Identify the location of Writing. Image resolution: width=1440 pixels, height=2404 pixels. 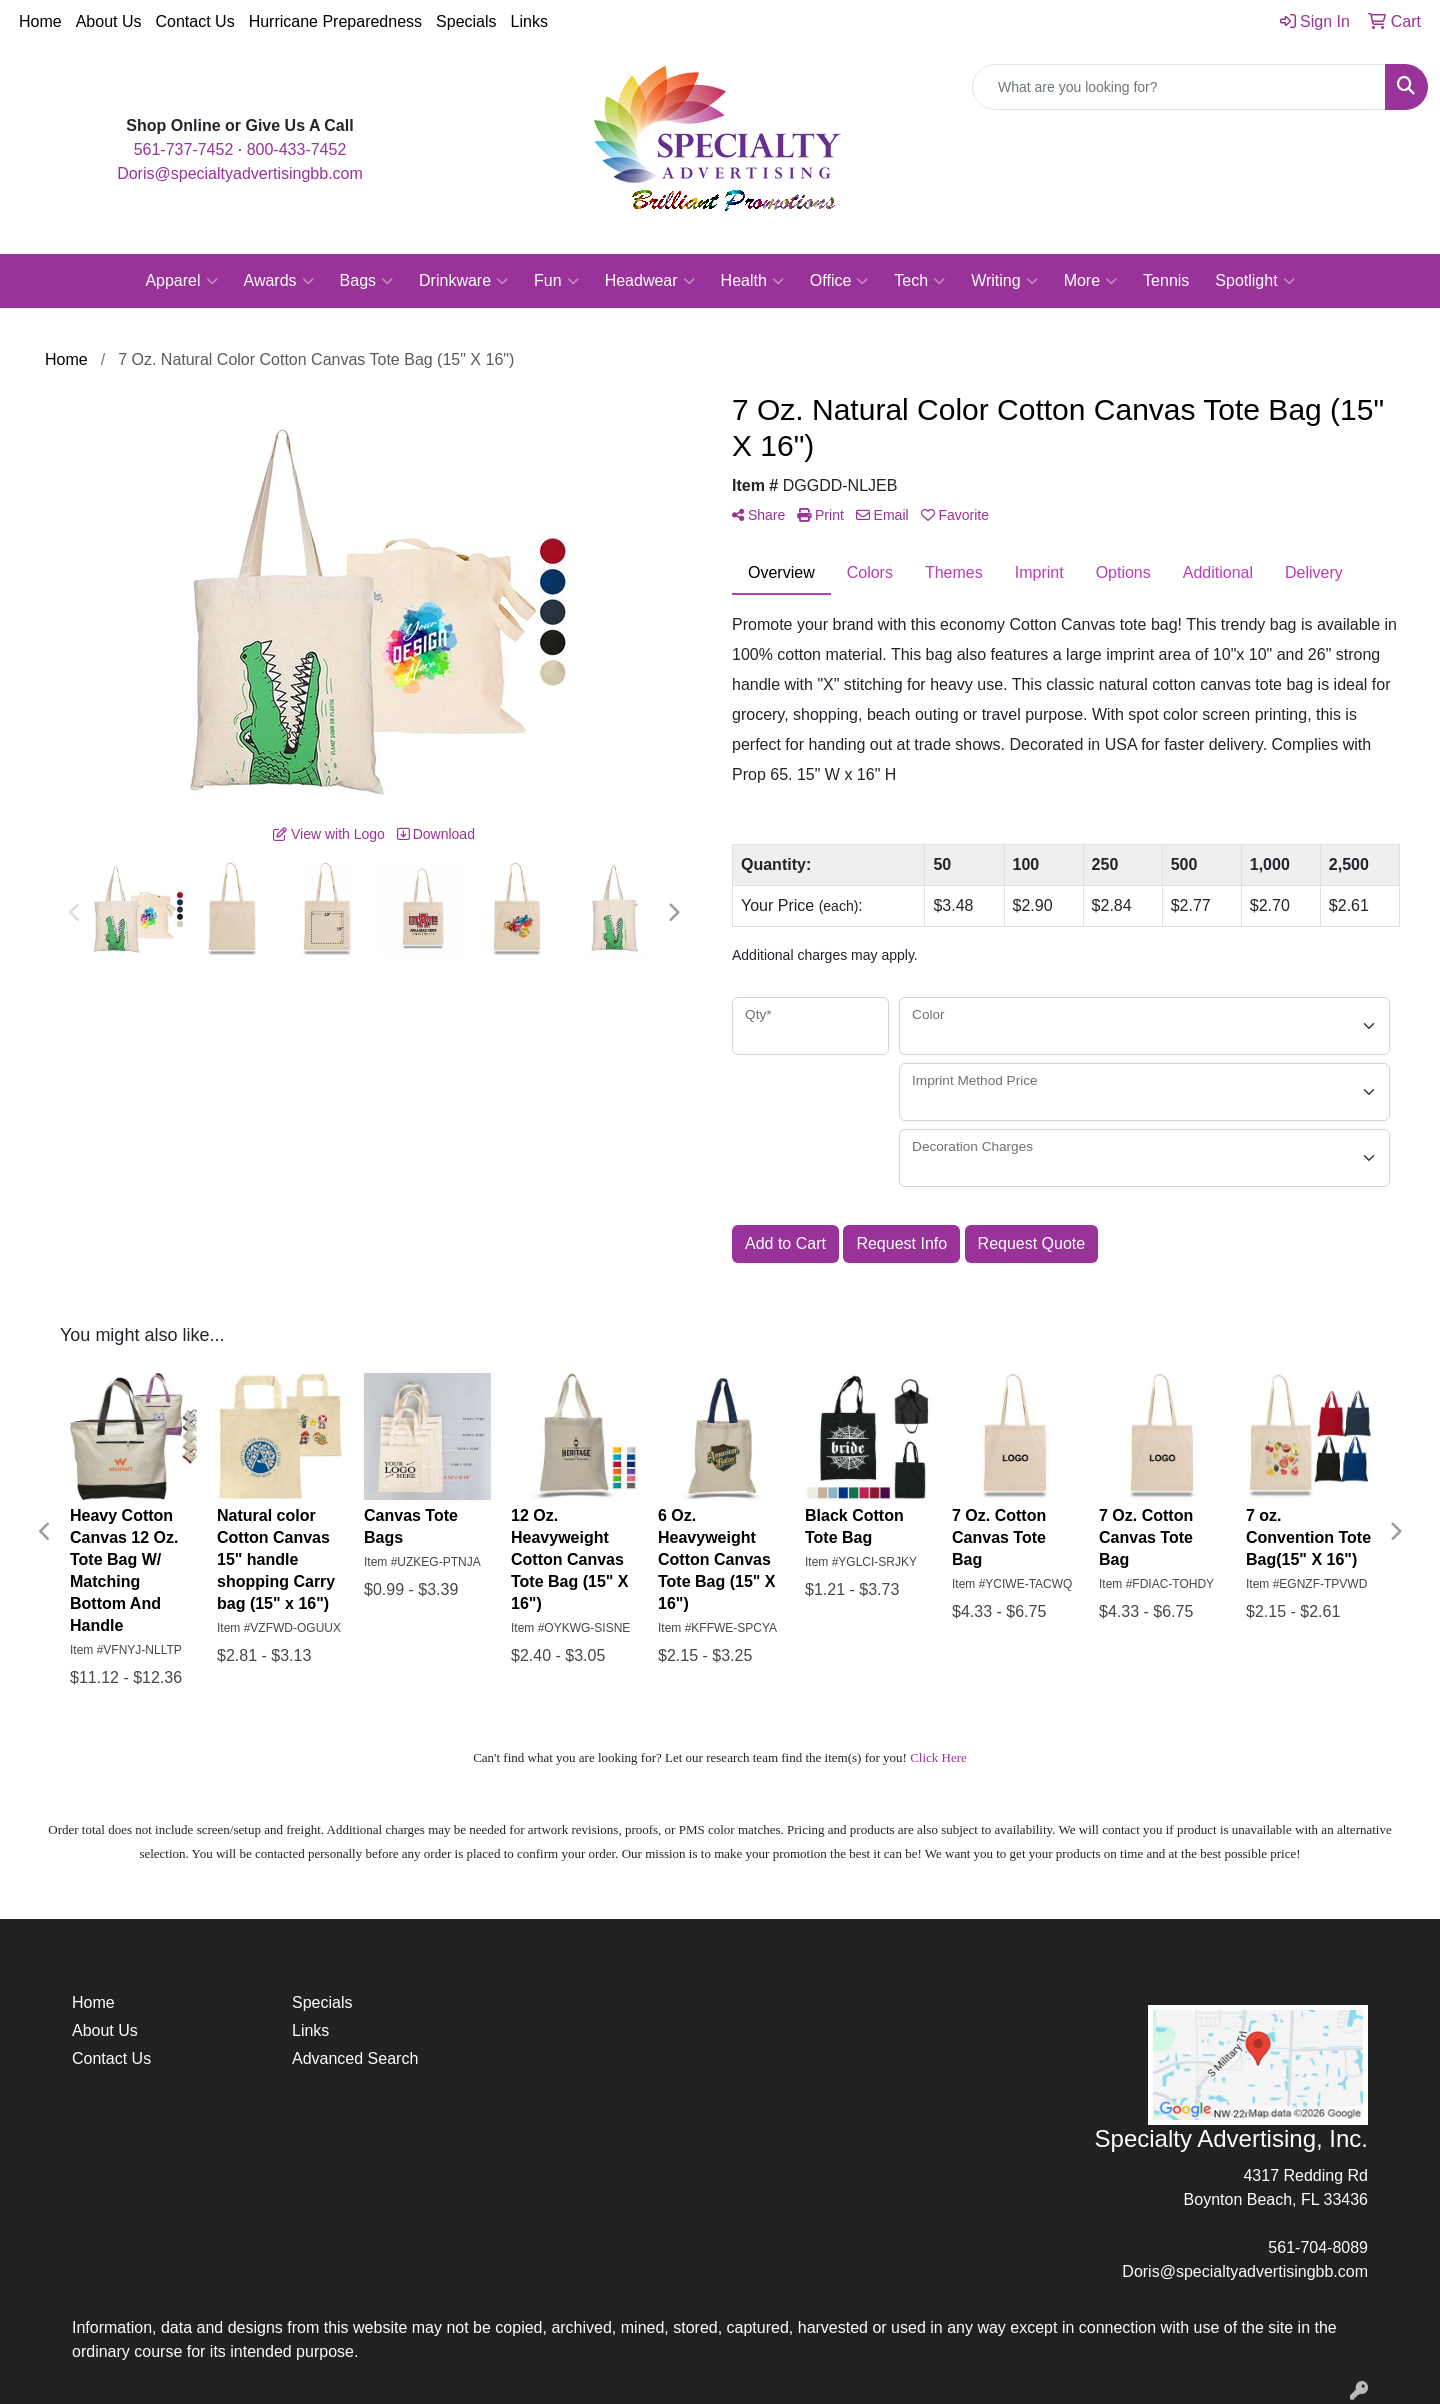
(1004, 281).